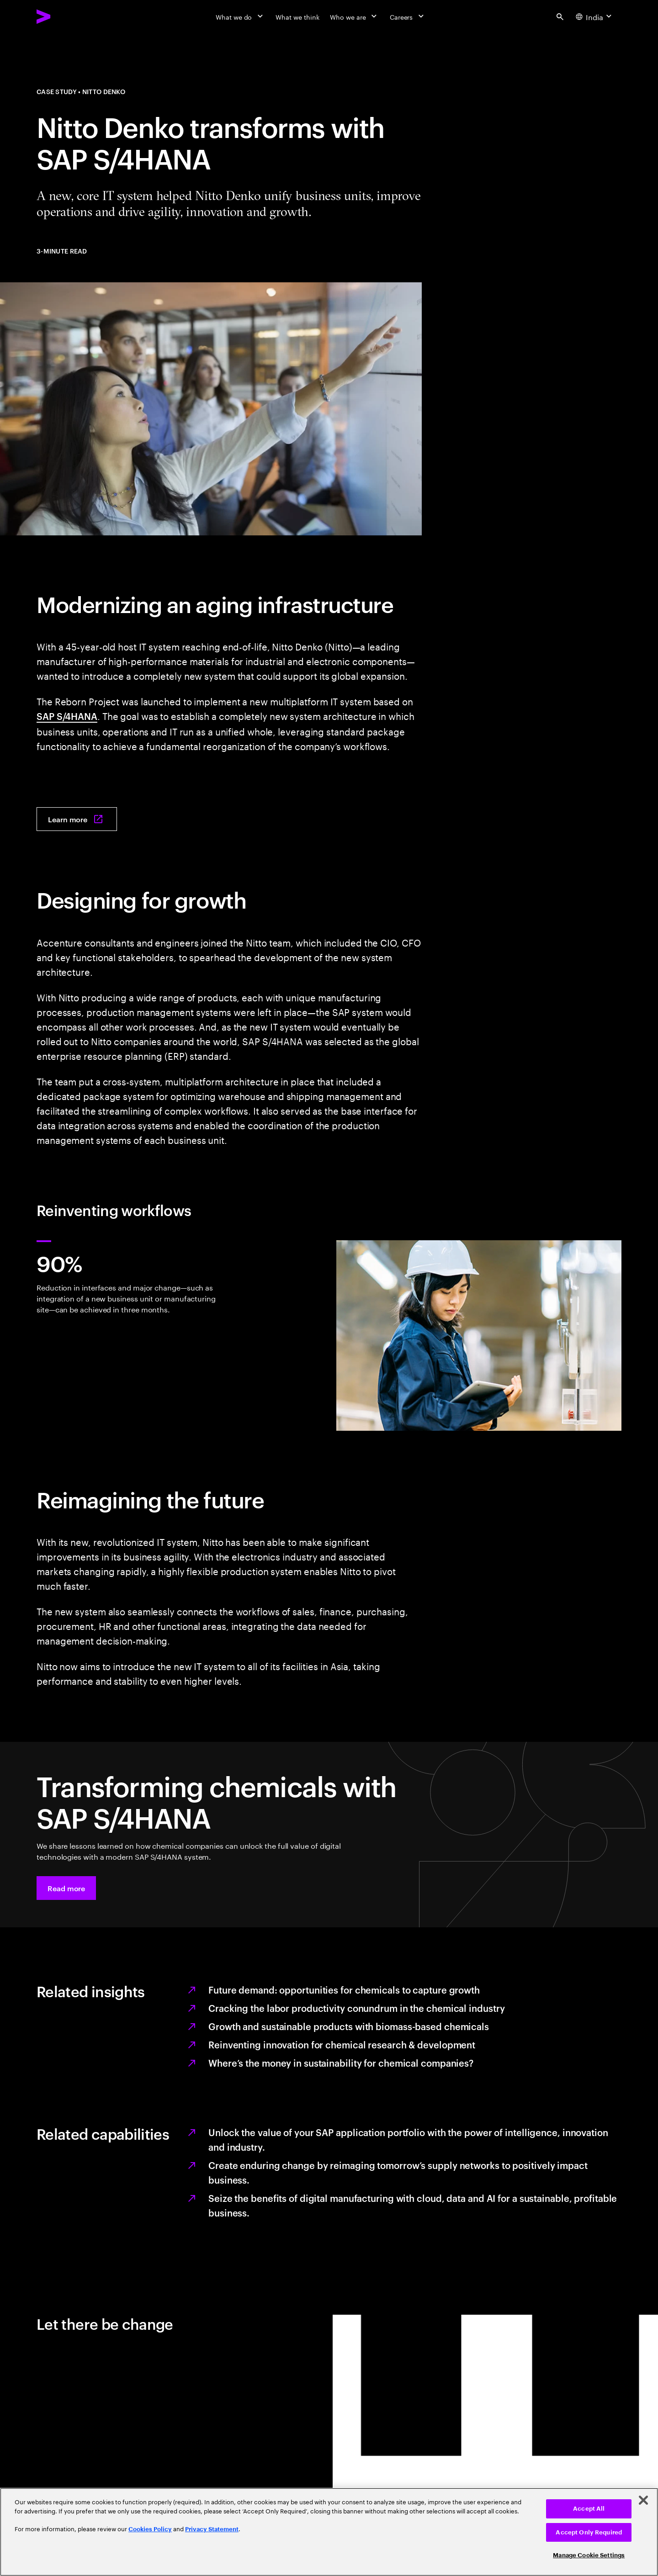  Describe the element at coordinates (408, 16) in the screenshot. I see `[Careers]` at that location.